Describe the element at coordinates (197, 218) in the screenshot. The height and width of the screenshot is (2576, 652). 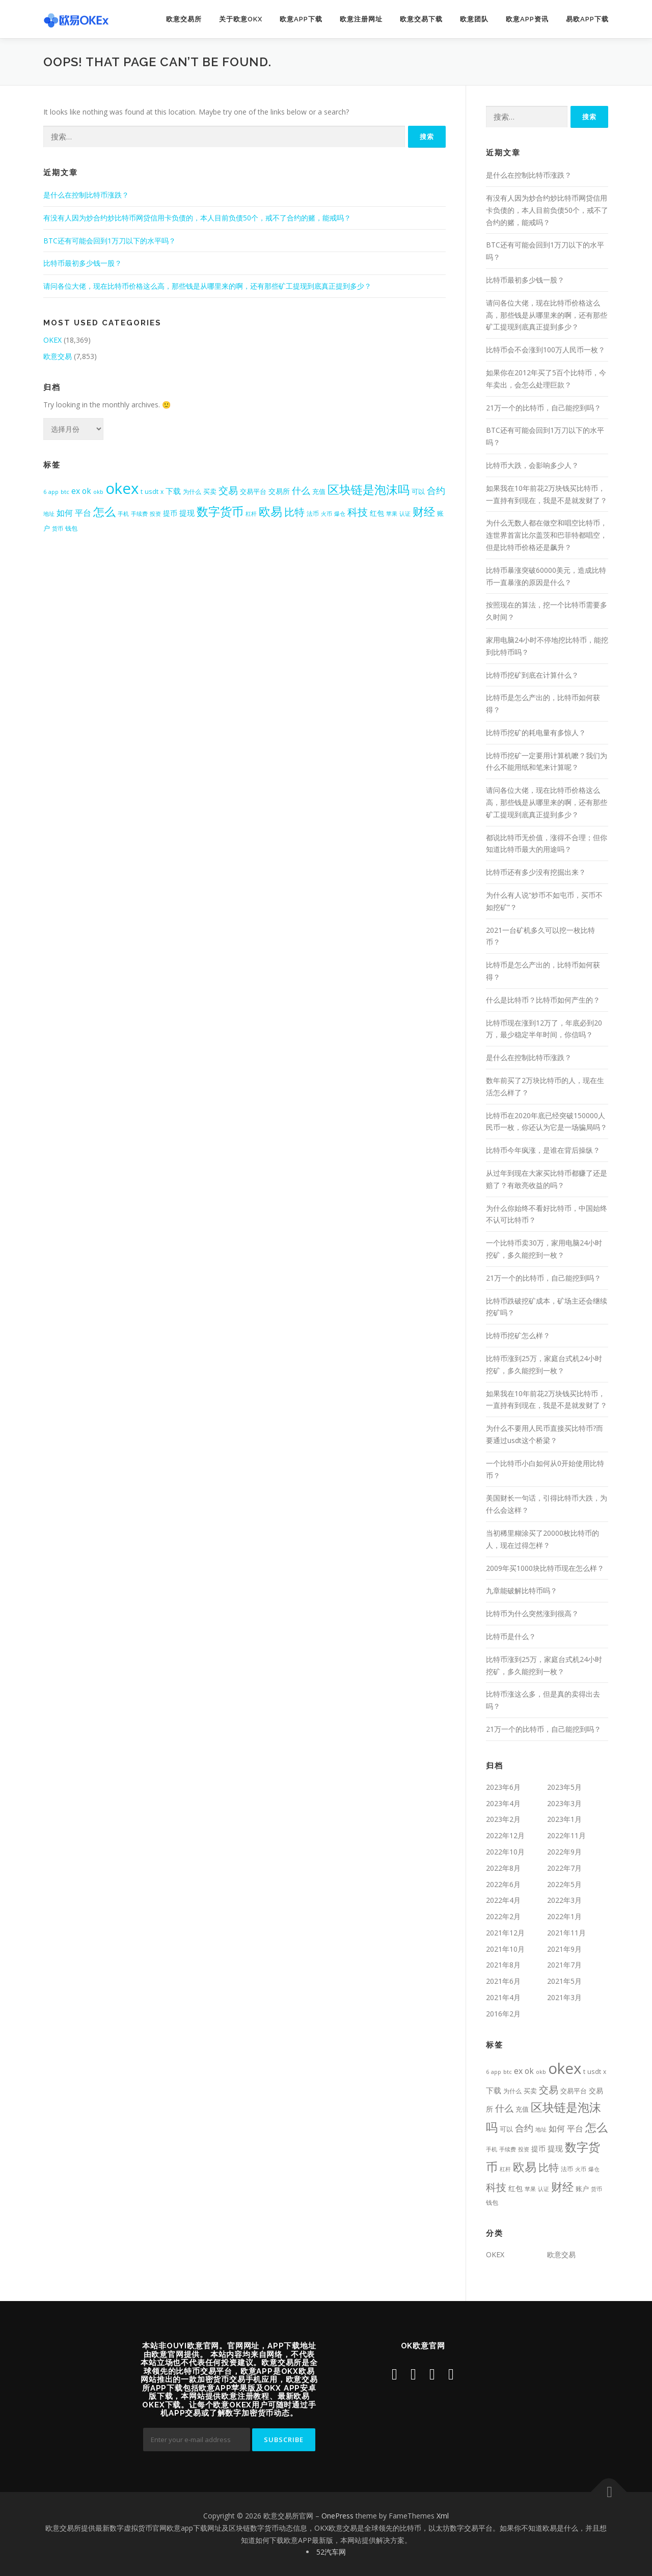
I see `有没有人因为炒合约炒比特币网贷信用卡负债的，本人目前负债50个，戒不了合约的赌，能戒吗？` at that location.